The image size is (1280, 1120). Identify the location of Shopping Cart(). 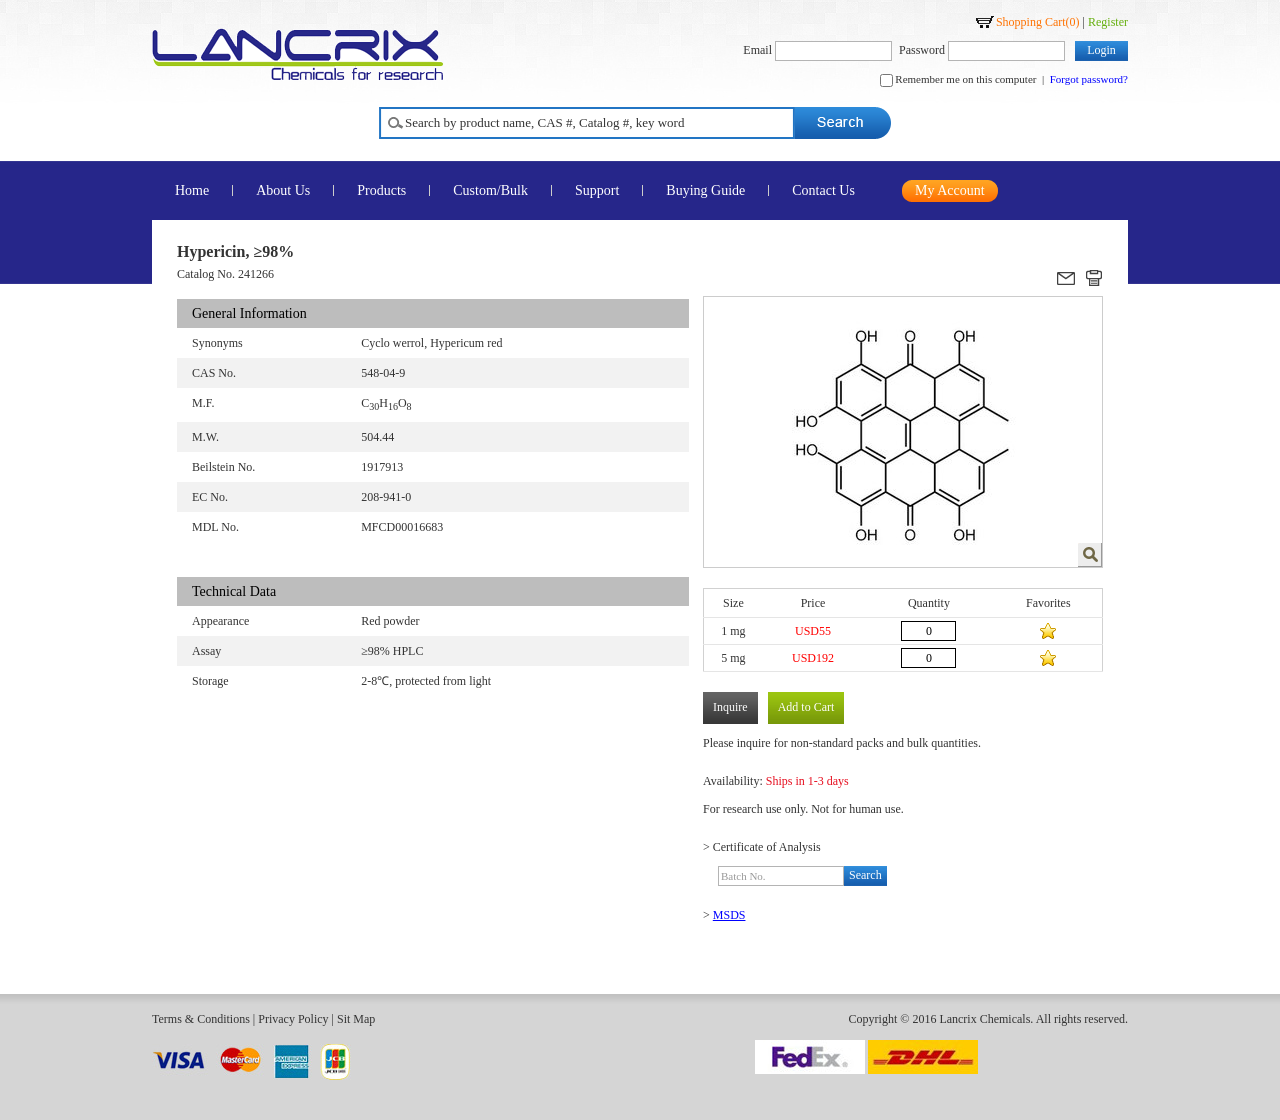
(1038, 22).